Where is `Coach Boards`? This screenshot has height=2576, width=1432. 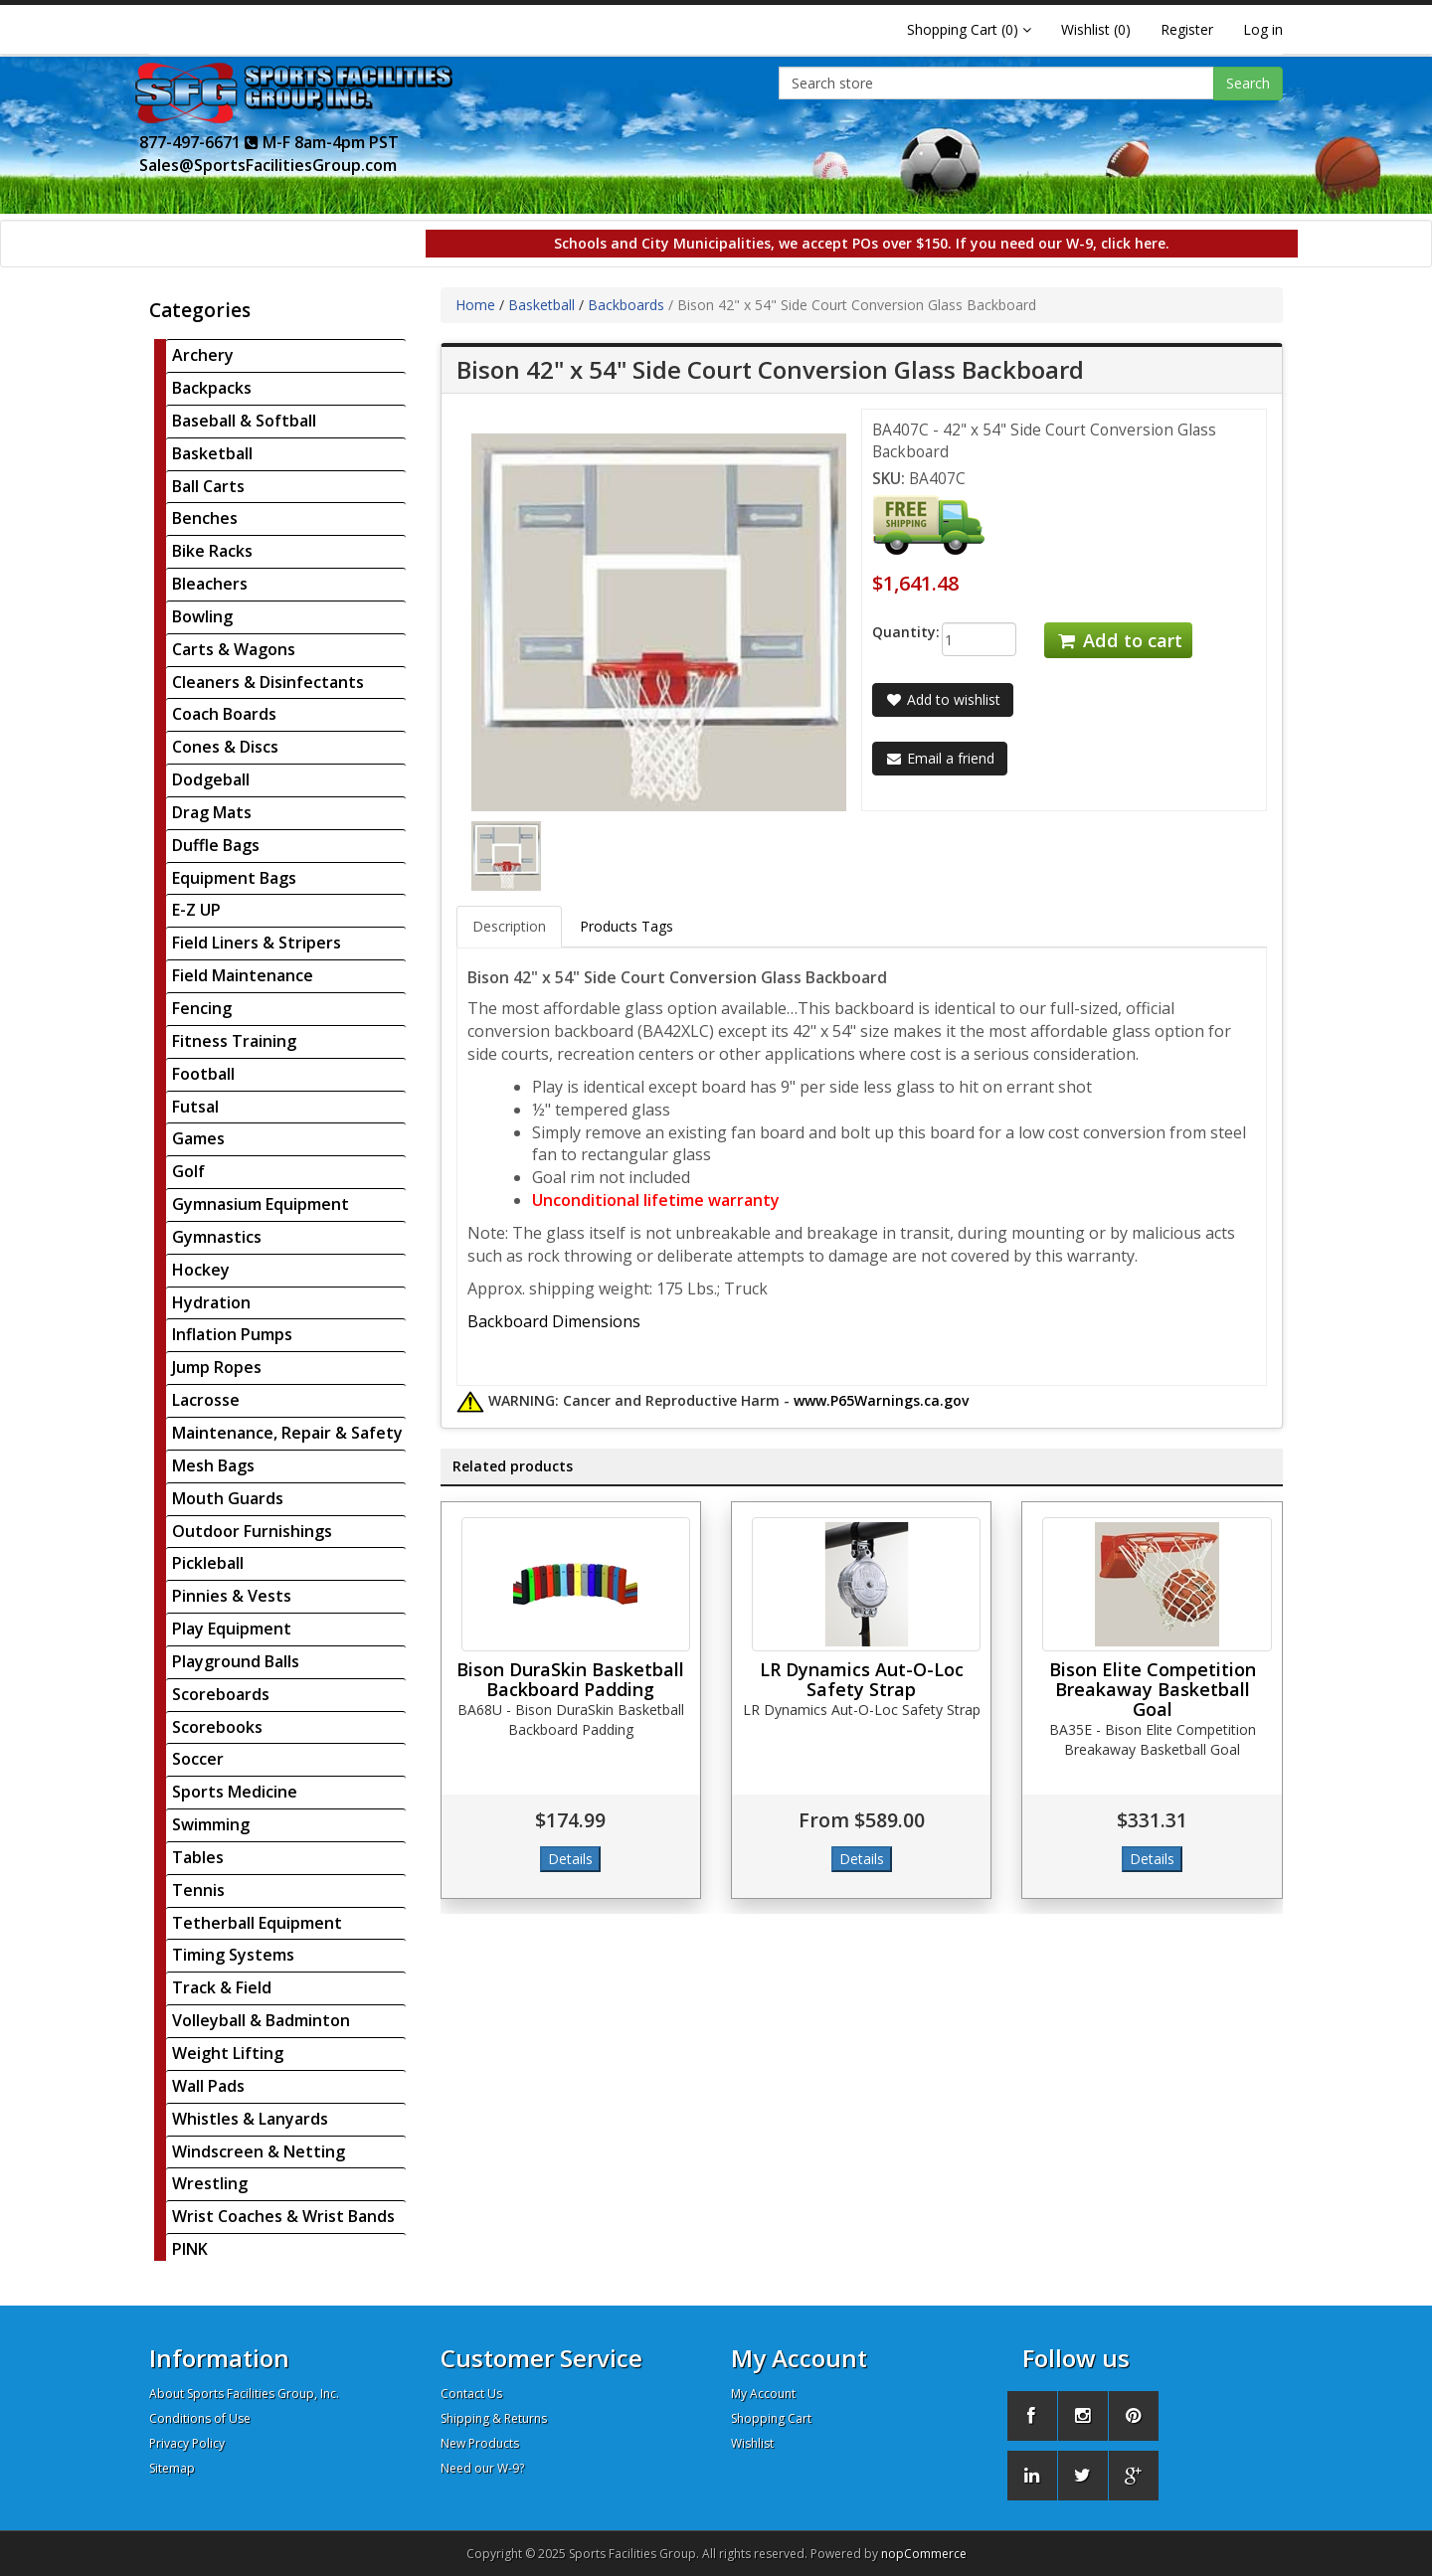
Coach Boards is located at coordinates (224, 714).